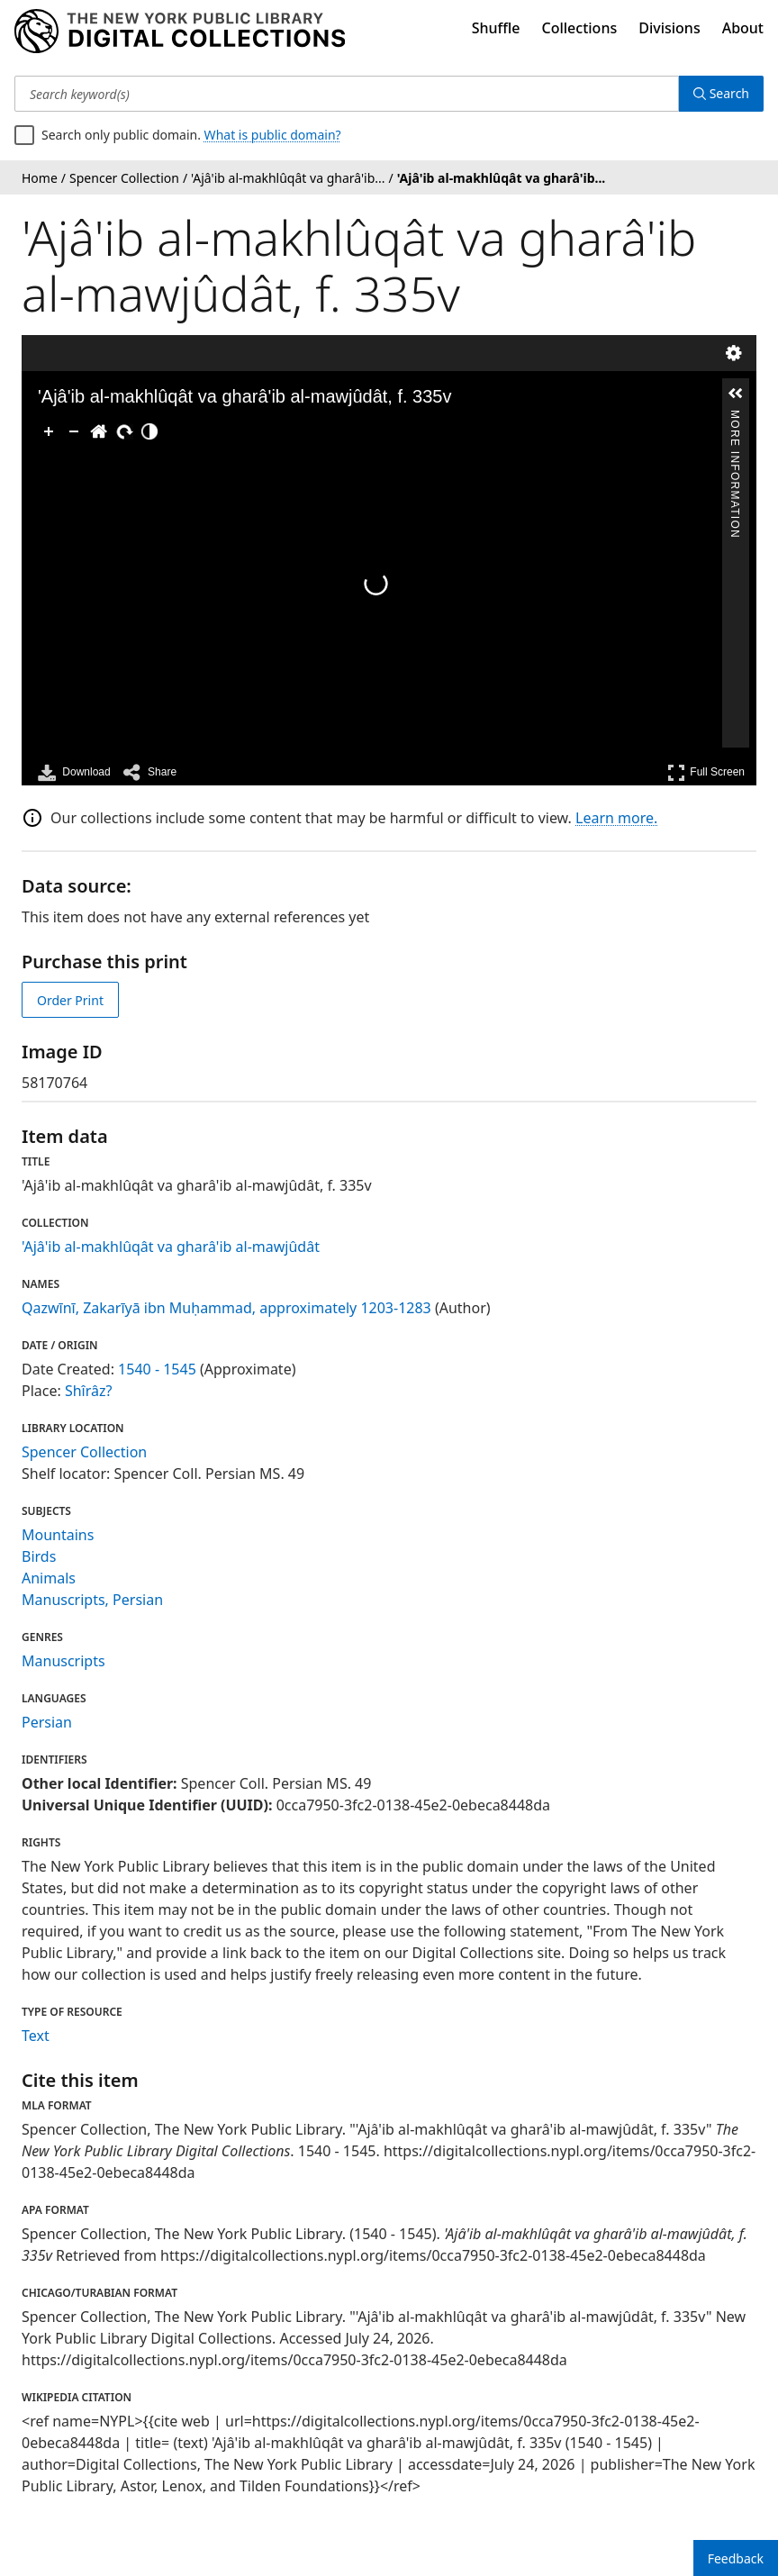 This screenshot has height=2576, width=778. I want to click on What is public domain?, so click(272, 134).